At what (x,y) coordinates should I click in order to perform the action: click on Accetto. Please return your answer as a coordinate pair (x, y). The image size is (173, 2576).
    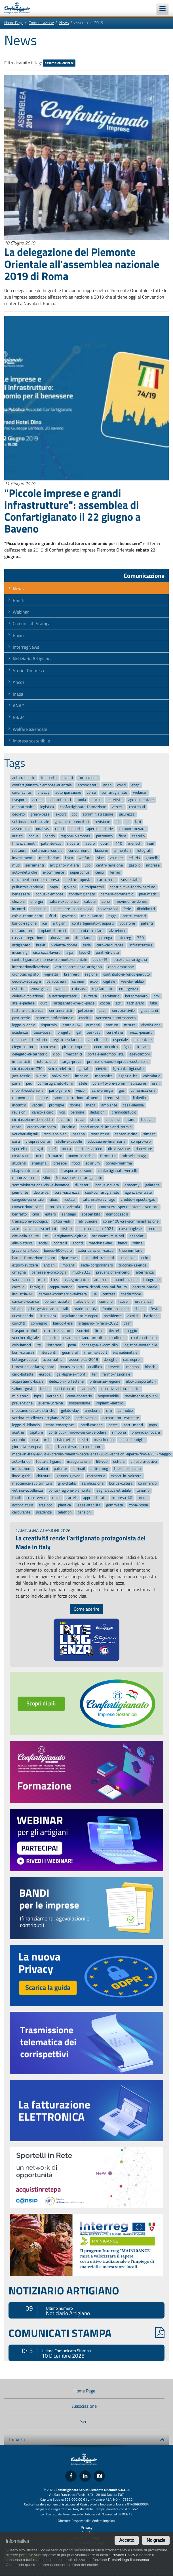
    Looking at the image, I should click on (126, 2540).